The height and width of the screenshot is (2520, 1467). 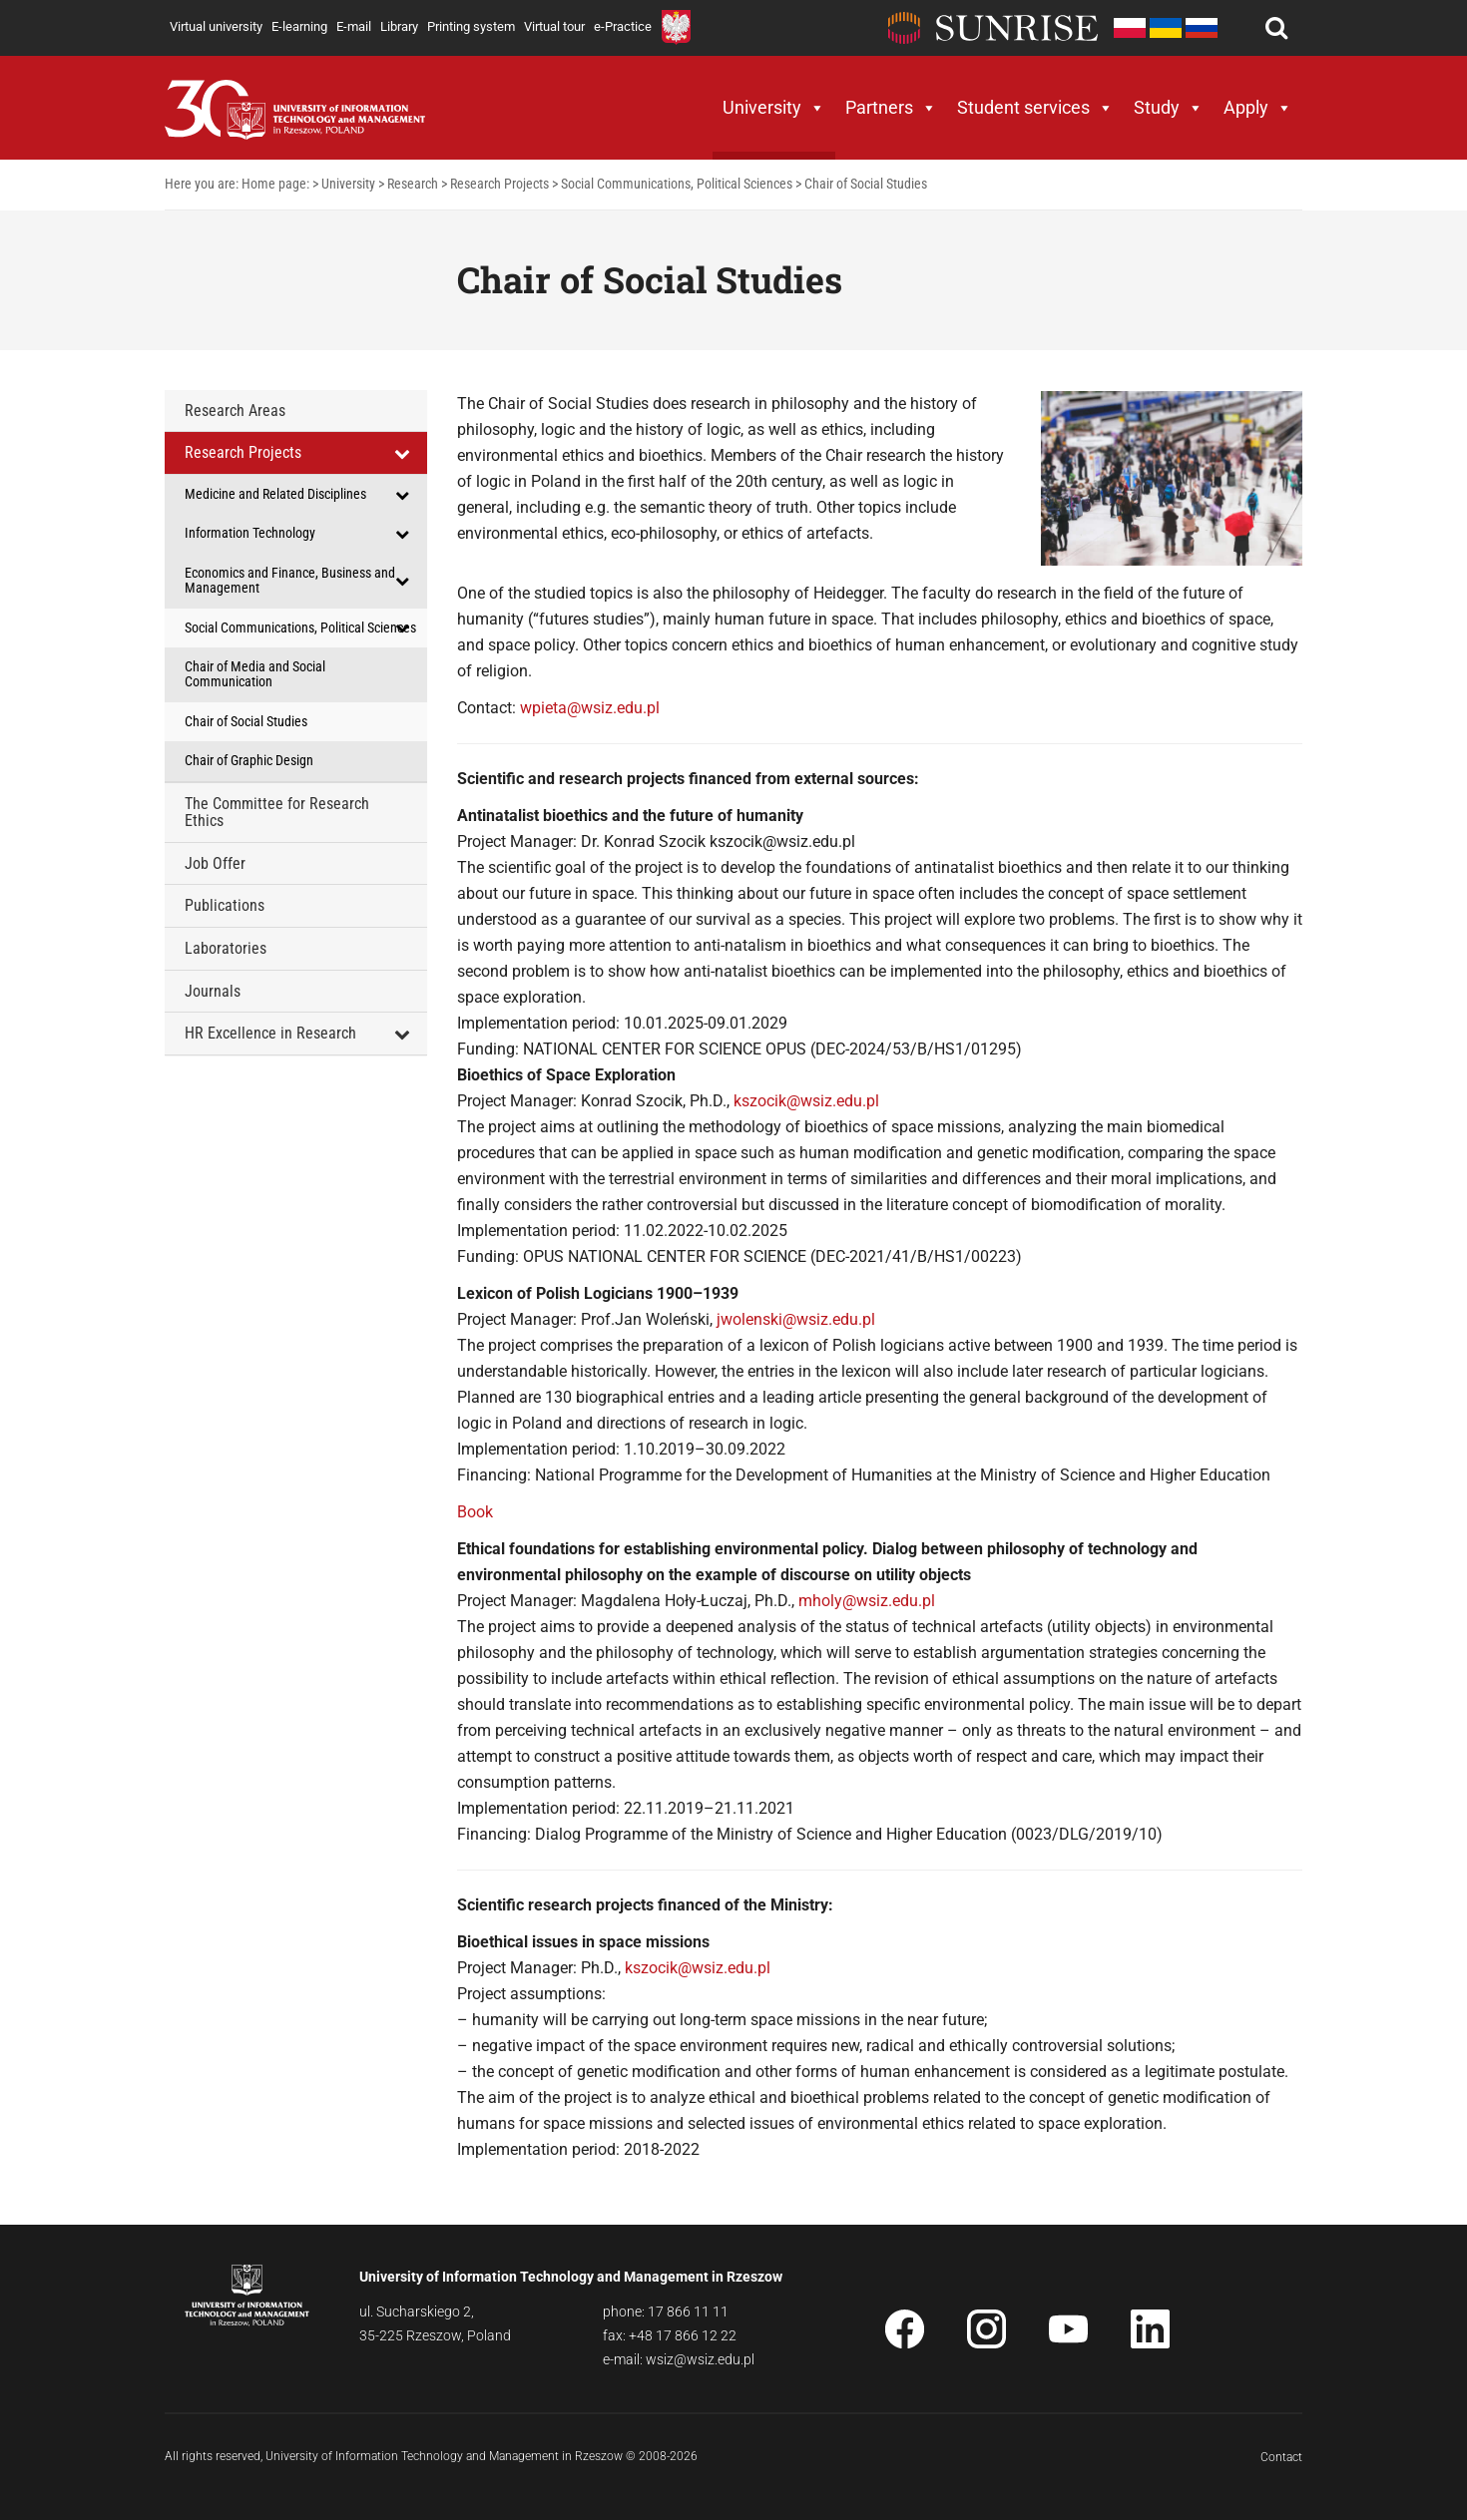 I want to click on E-learning, so click(x=299, y=26).